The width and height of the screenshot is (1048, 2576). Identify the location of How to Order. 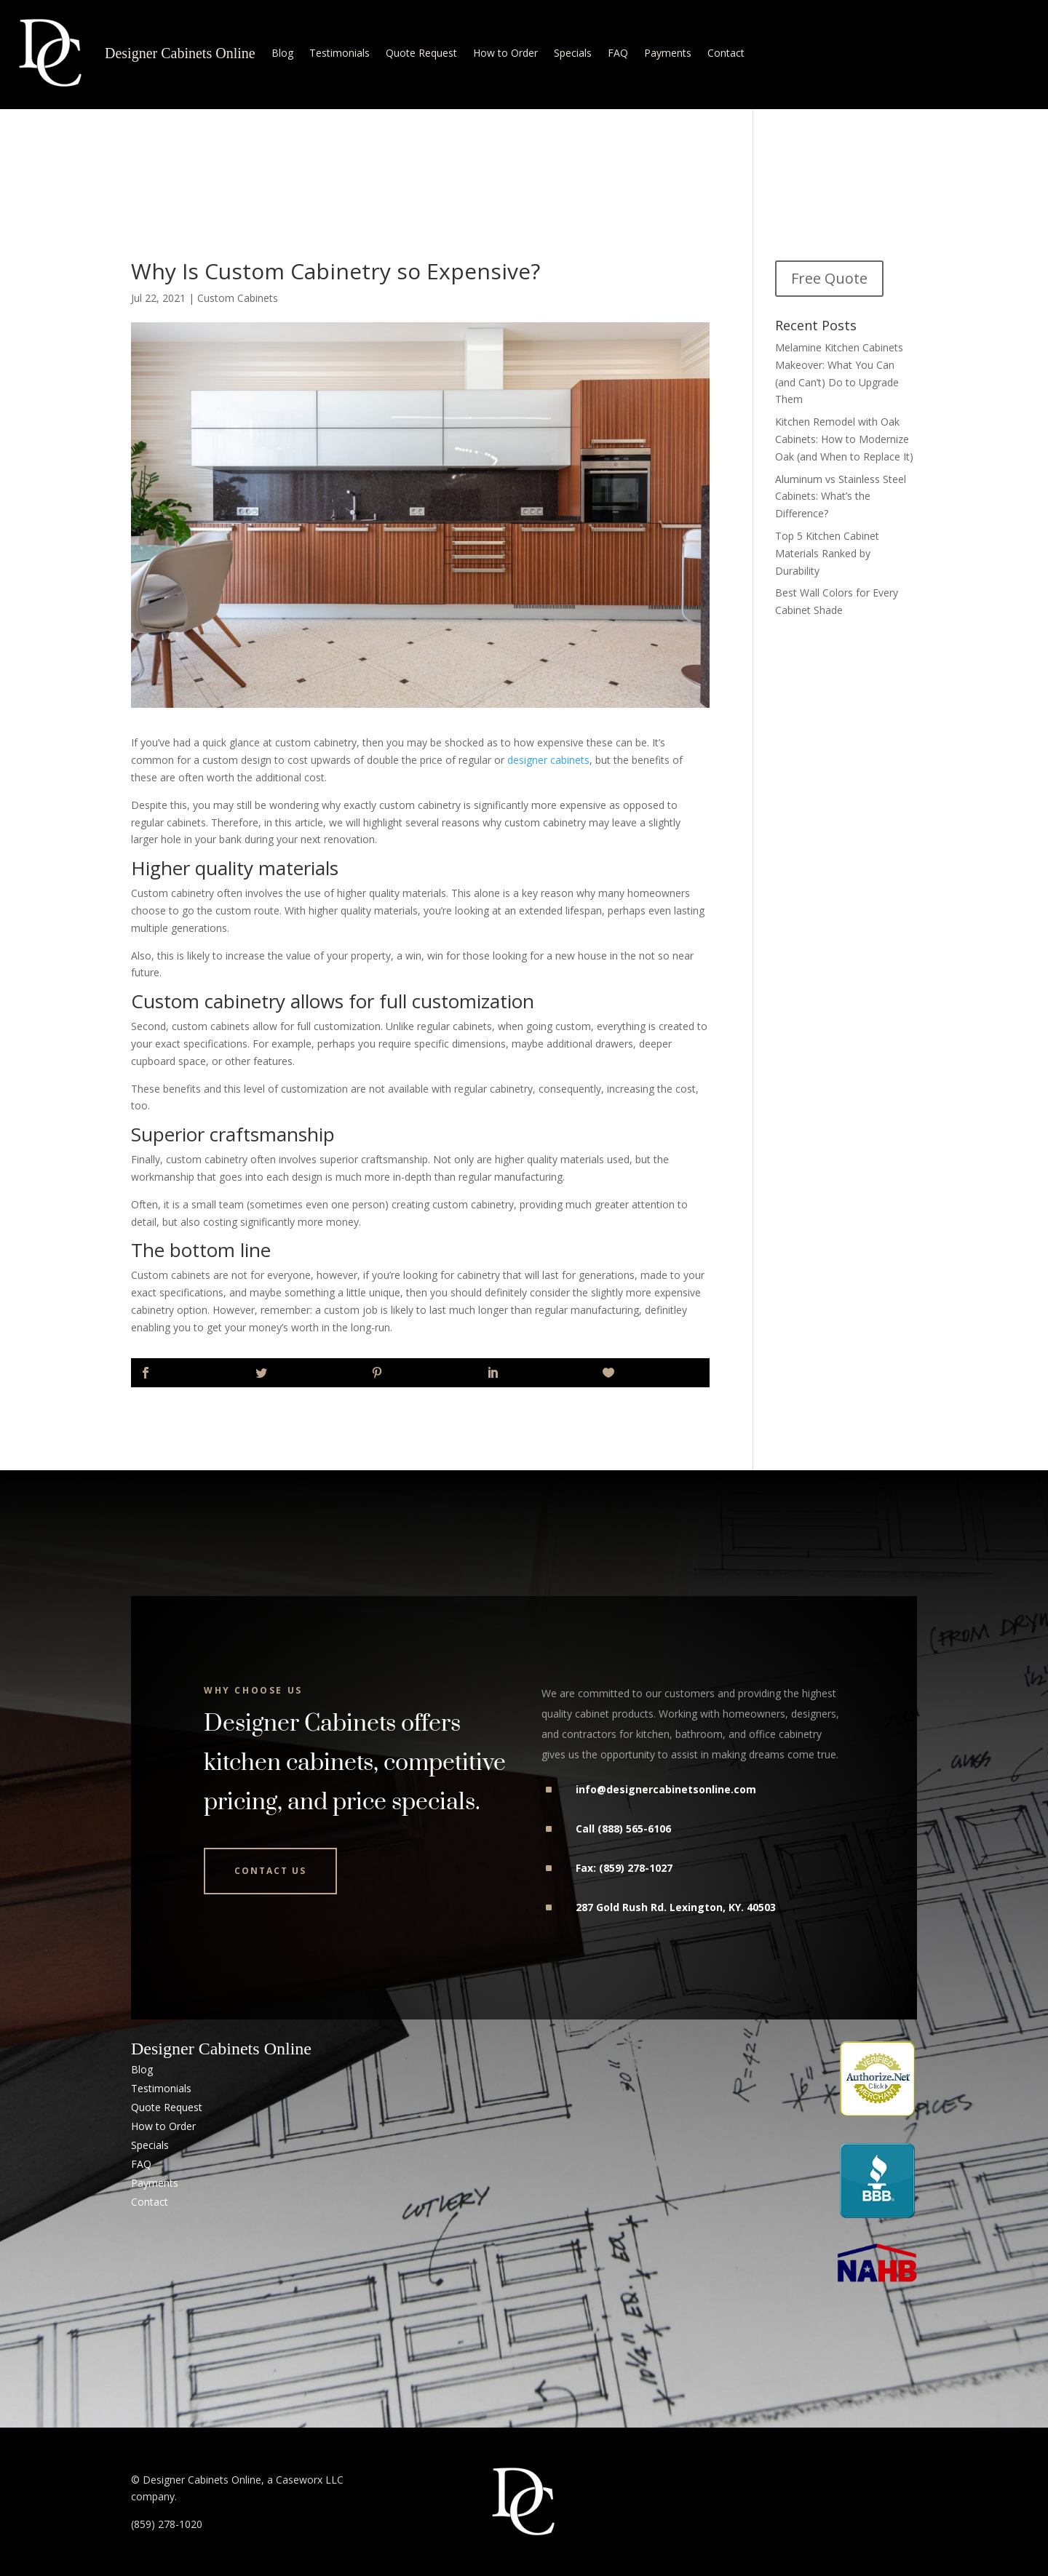
(505, 53).